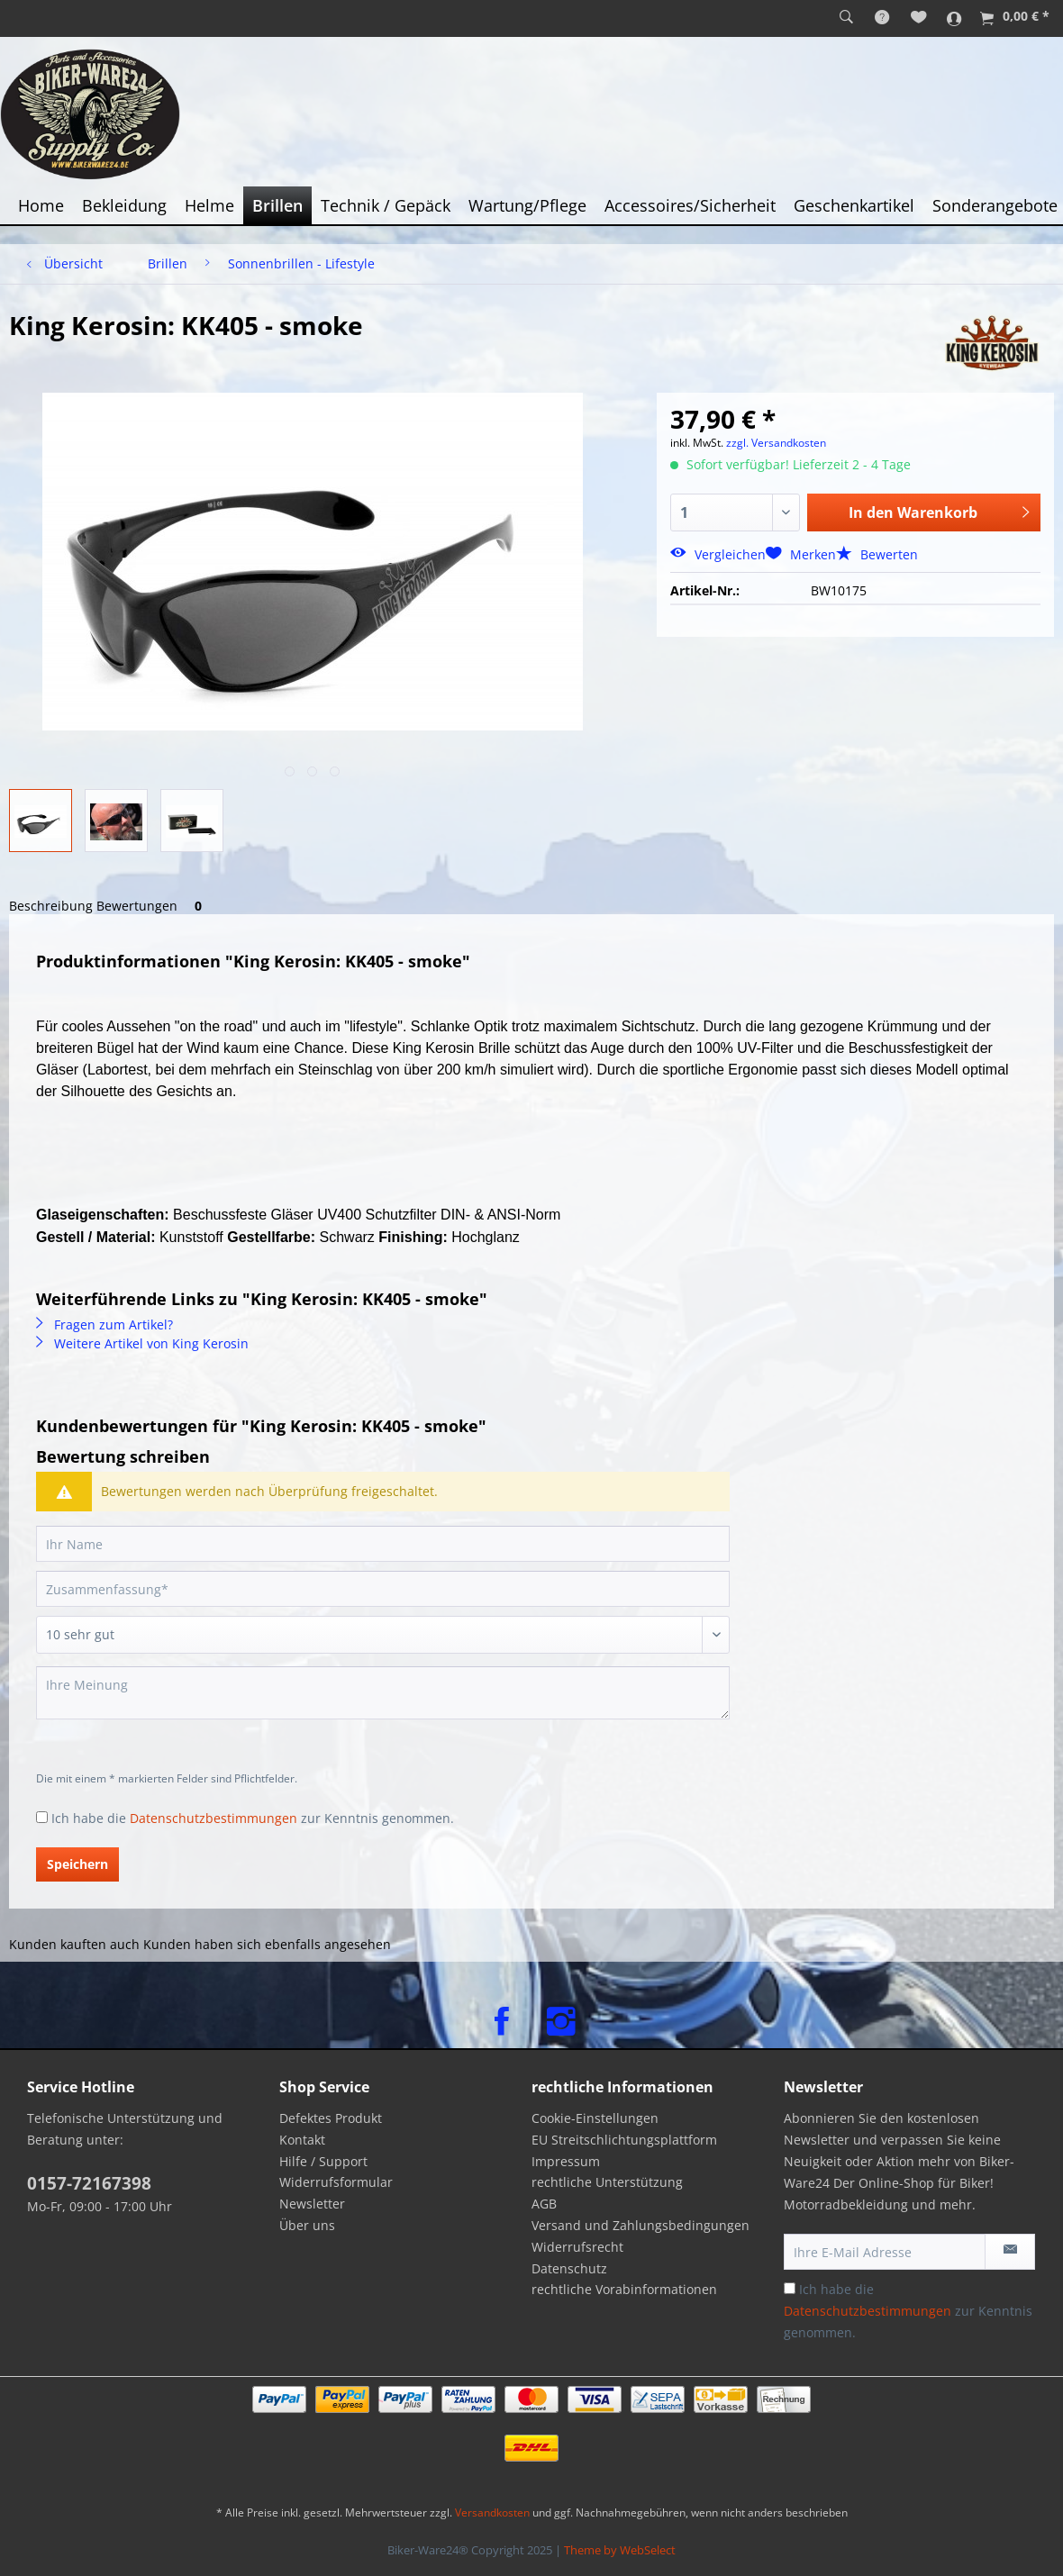 The image size is (1063, 2576). What do you see at coordinates (620, 2550) in the screenshot?
I see `Theme by WebSelect` at bounding box center [620, 2550].